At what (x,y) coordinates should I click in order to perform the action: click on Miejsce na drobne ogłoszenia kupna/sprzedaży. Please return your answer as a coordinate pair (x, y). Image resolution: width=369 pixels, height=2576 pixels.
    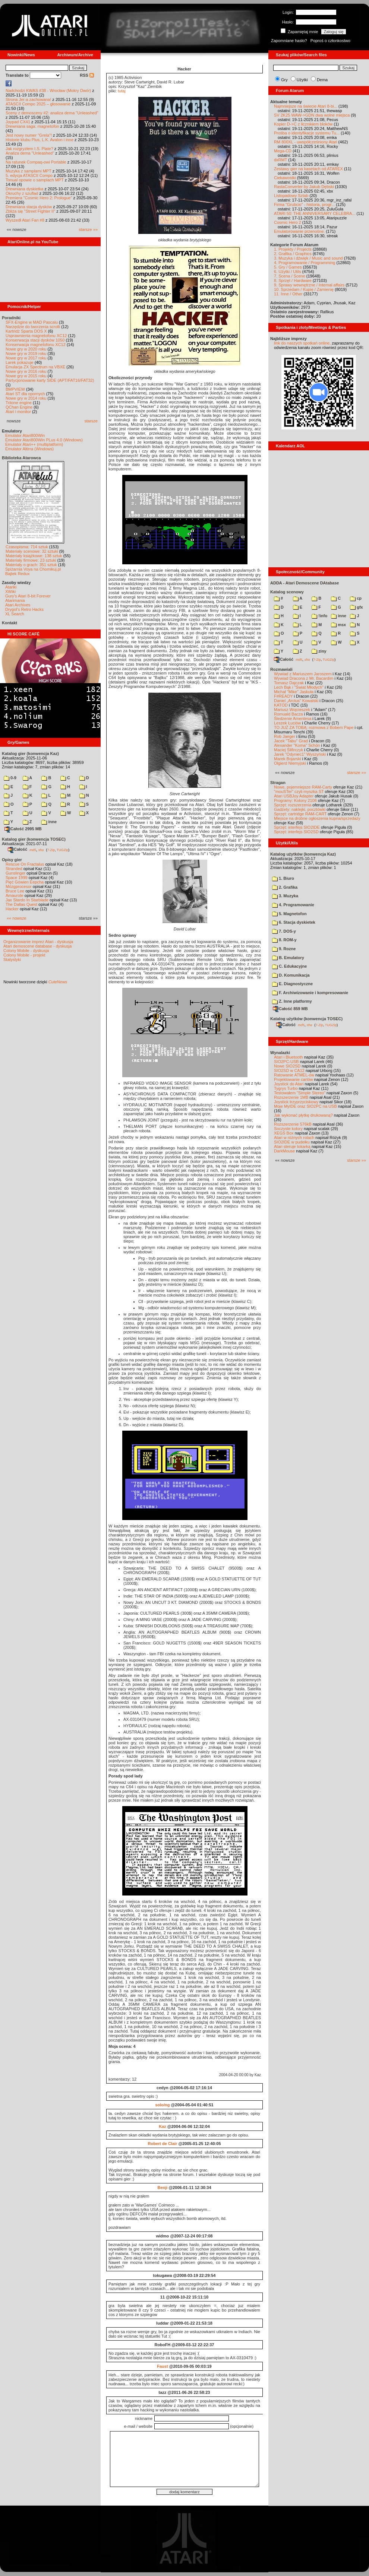
    Looking at the image, I should click on (317, 818).